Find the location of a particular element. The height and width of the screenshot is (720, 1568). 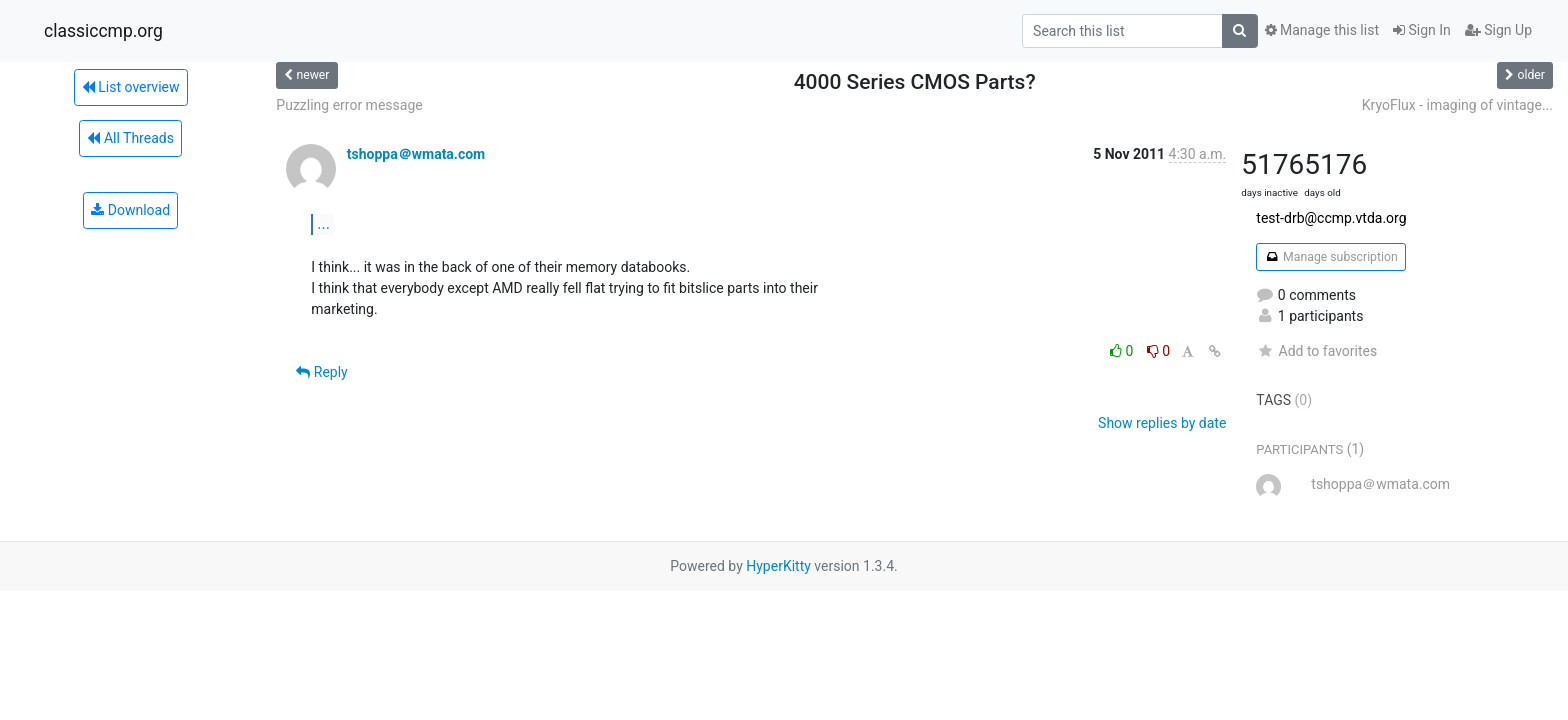

Sign Up is located at coordinates (1498, 30).